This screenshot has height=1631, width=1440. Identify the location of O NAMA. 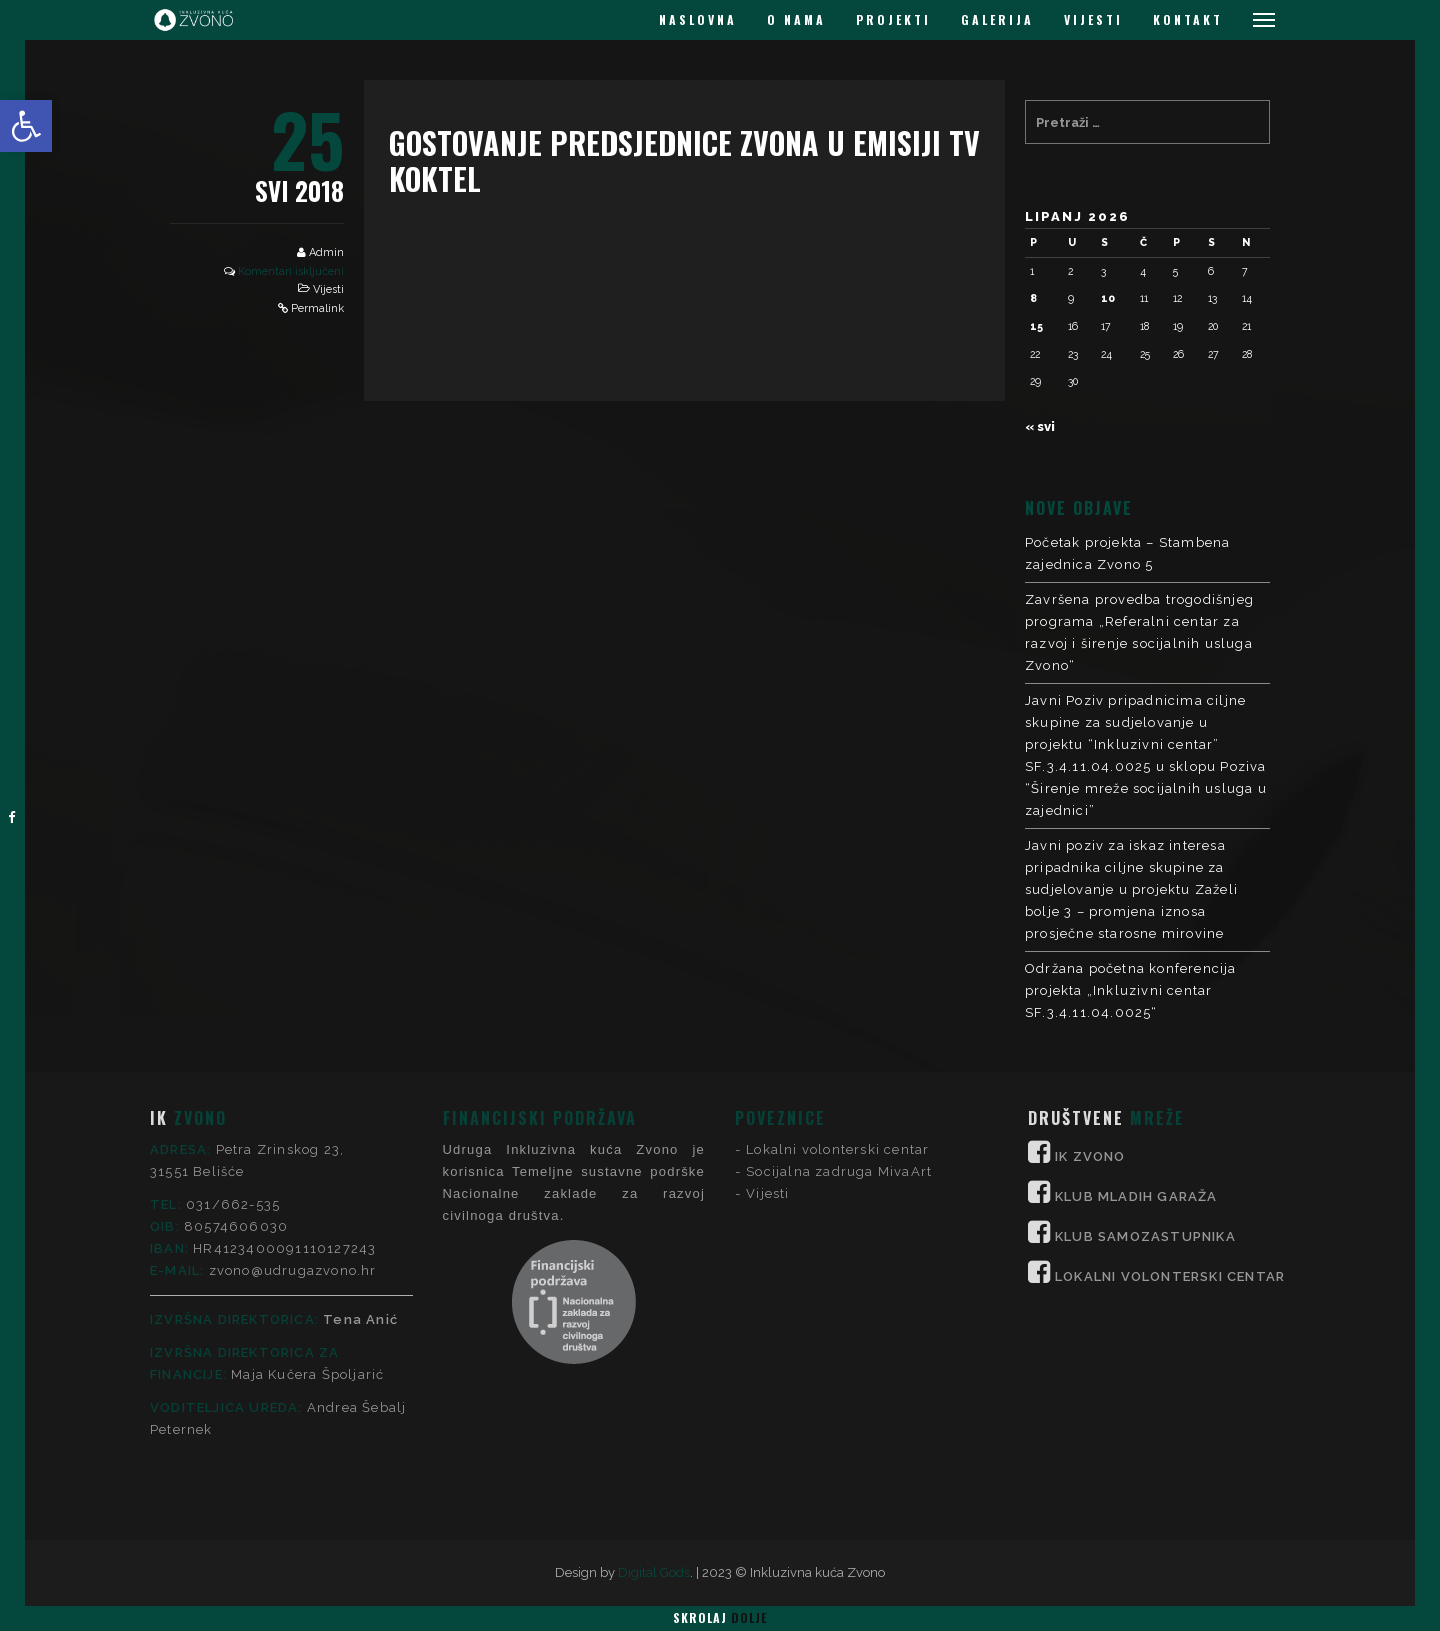
(796, 19).